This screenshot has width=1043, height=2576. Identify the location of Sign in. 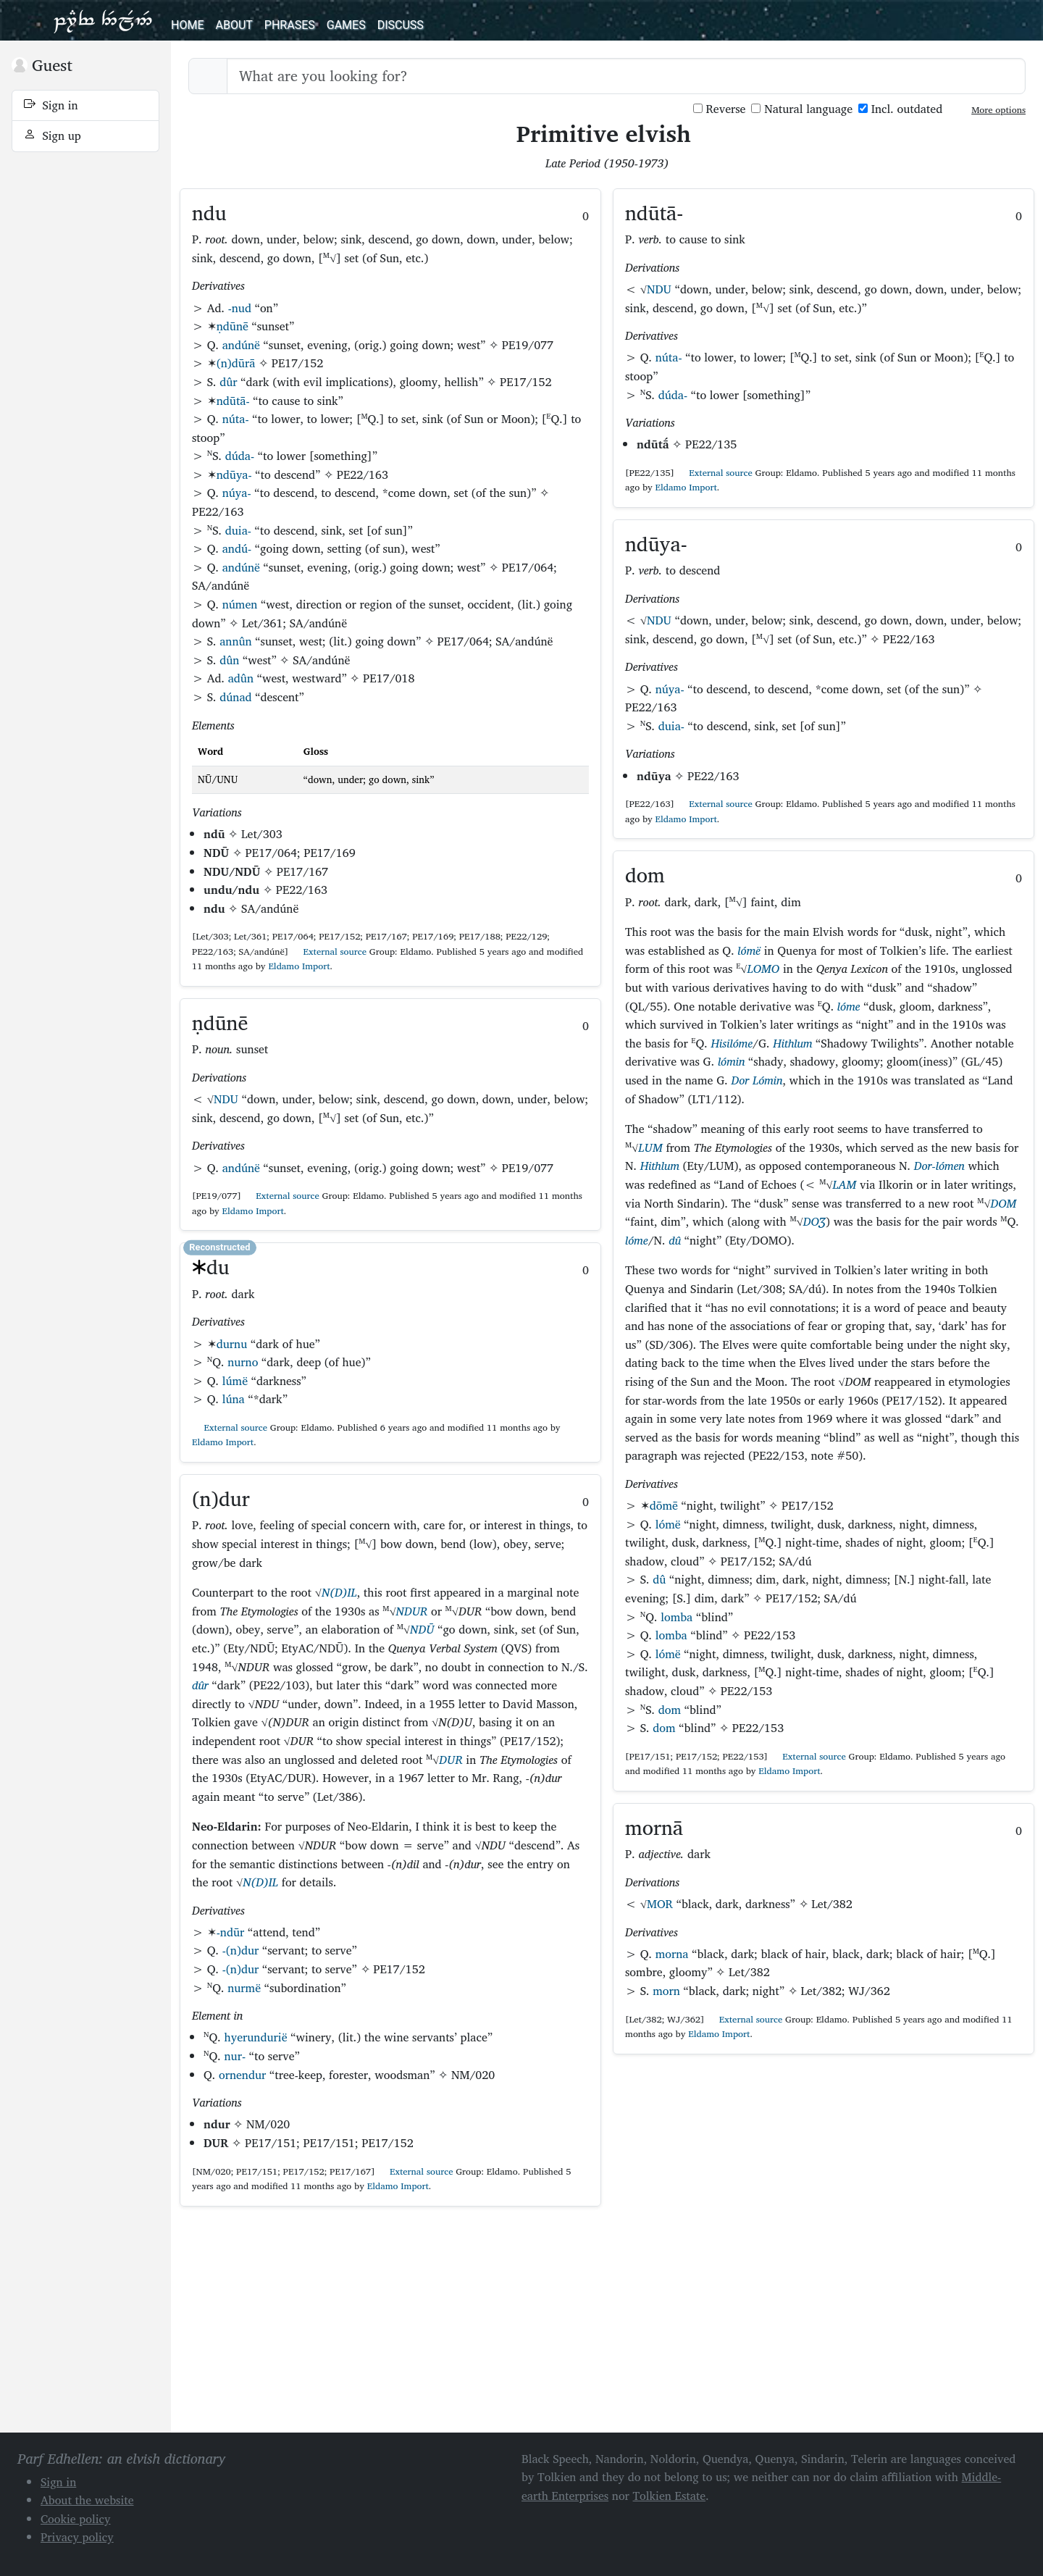
(51, 105).